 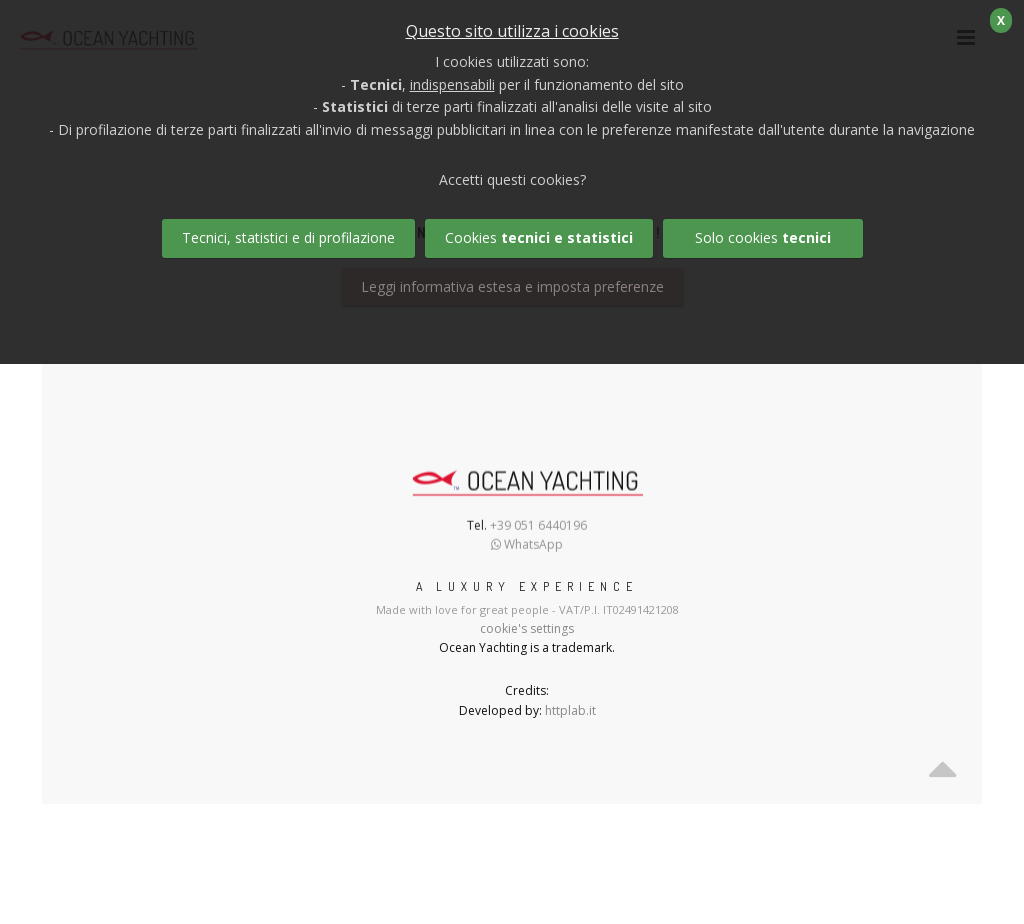 What do you see at coordinates (288, 237) in the screenshot?
I see `Tecnici, statistici e di profilazione` at bounding box center [288, 237].